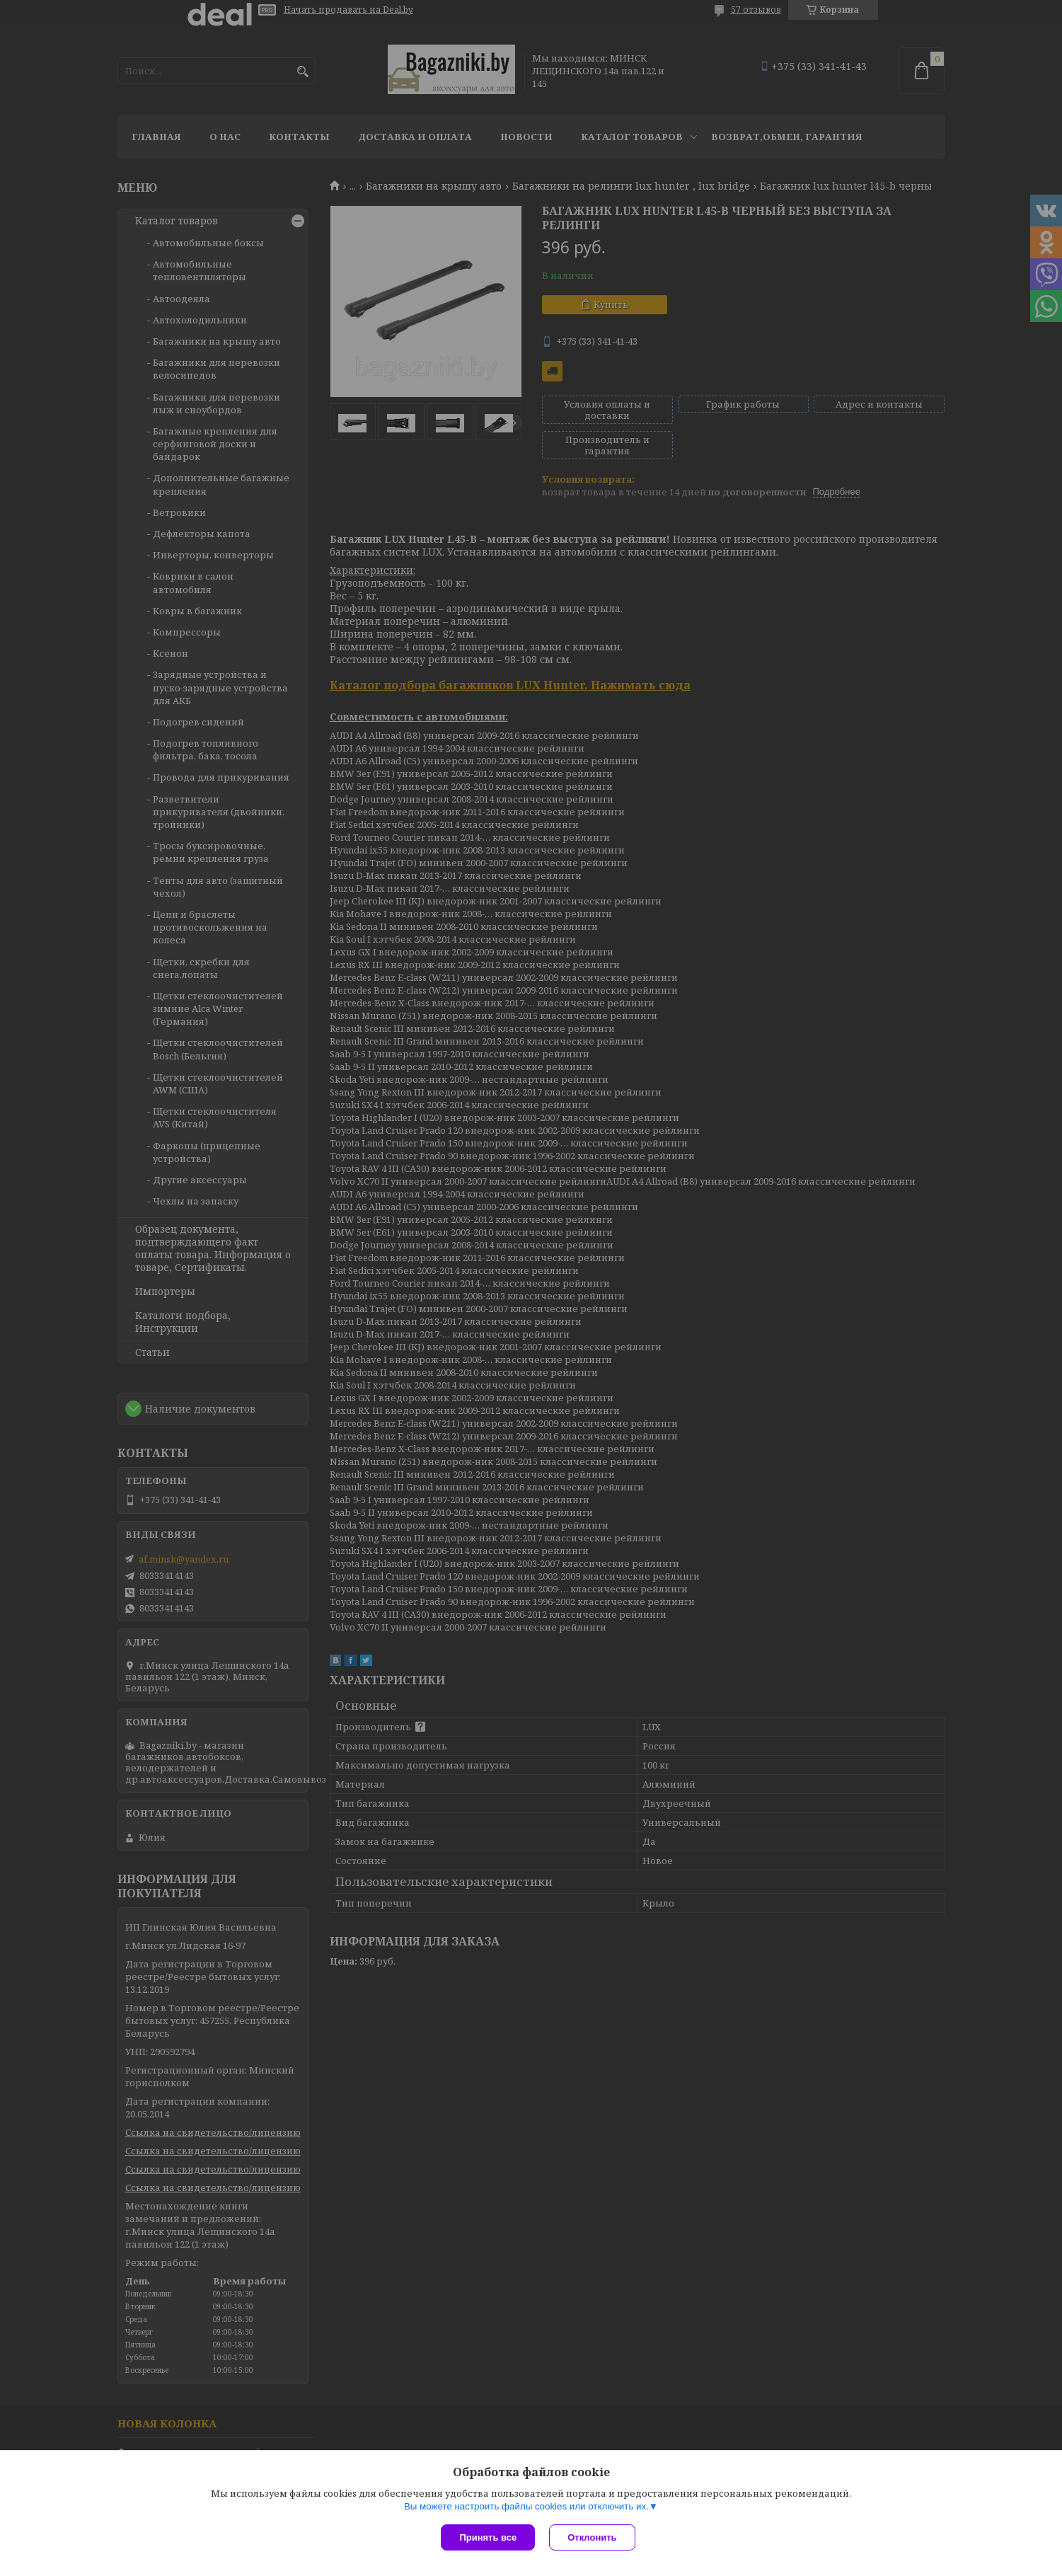 The image size is (1062, 2576). What do you see at coordinates (487, 2537) in the screenshot?
I see `Принять все` at bounding box center [487, 2537].